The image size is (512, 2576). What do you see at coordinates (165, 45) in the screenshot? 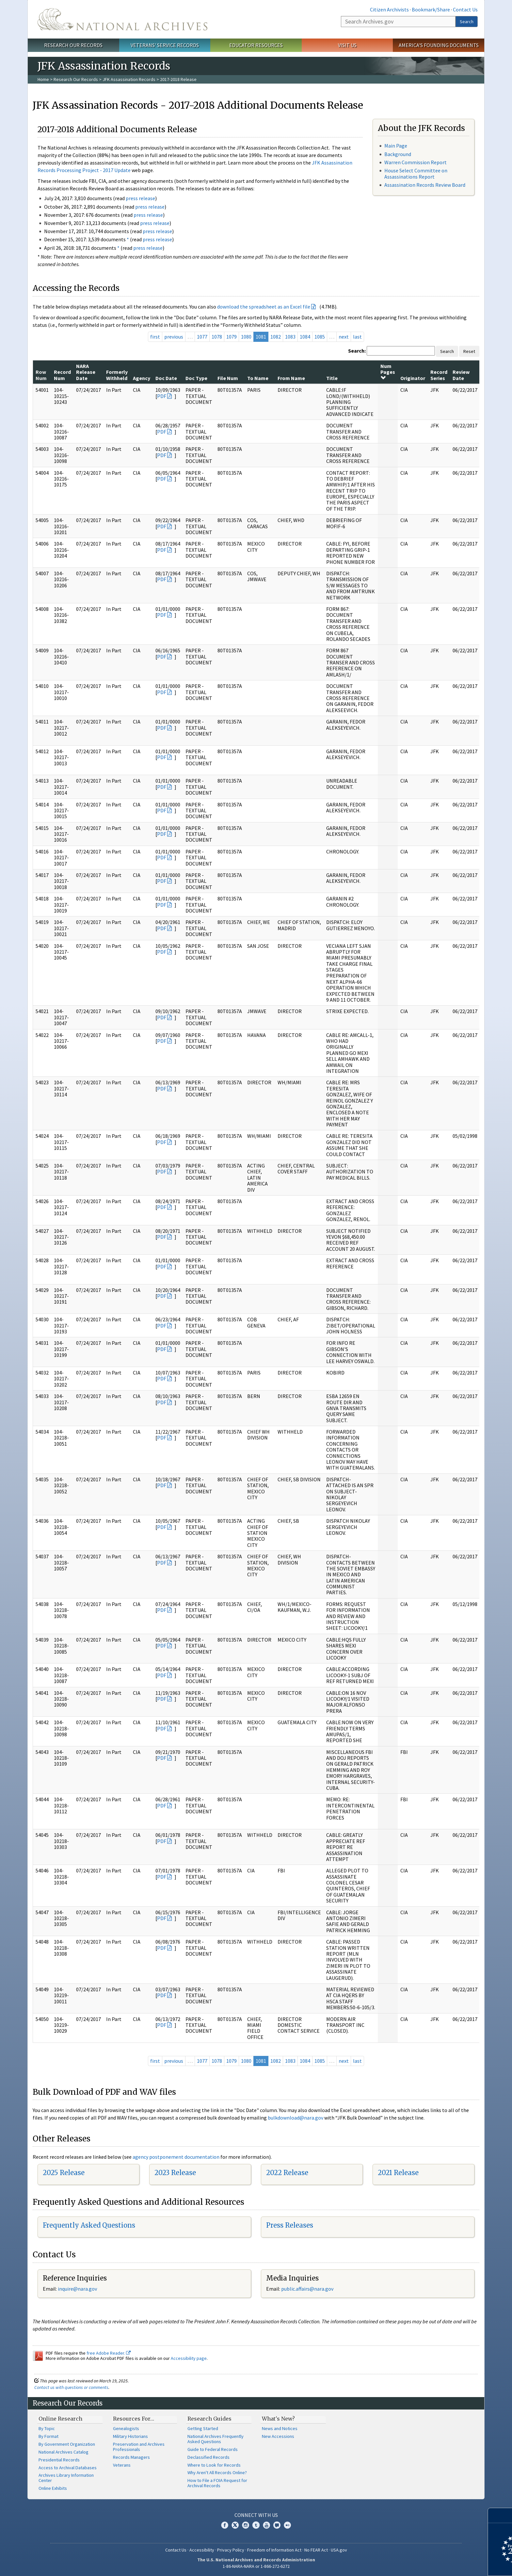
I see `Veterans' Service Records` at bounding box center [165, 45].